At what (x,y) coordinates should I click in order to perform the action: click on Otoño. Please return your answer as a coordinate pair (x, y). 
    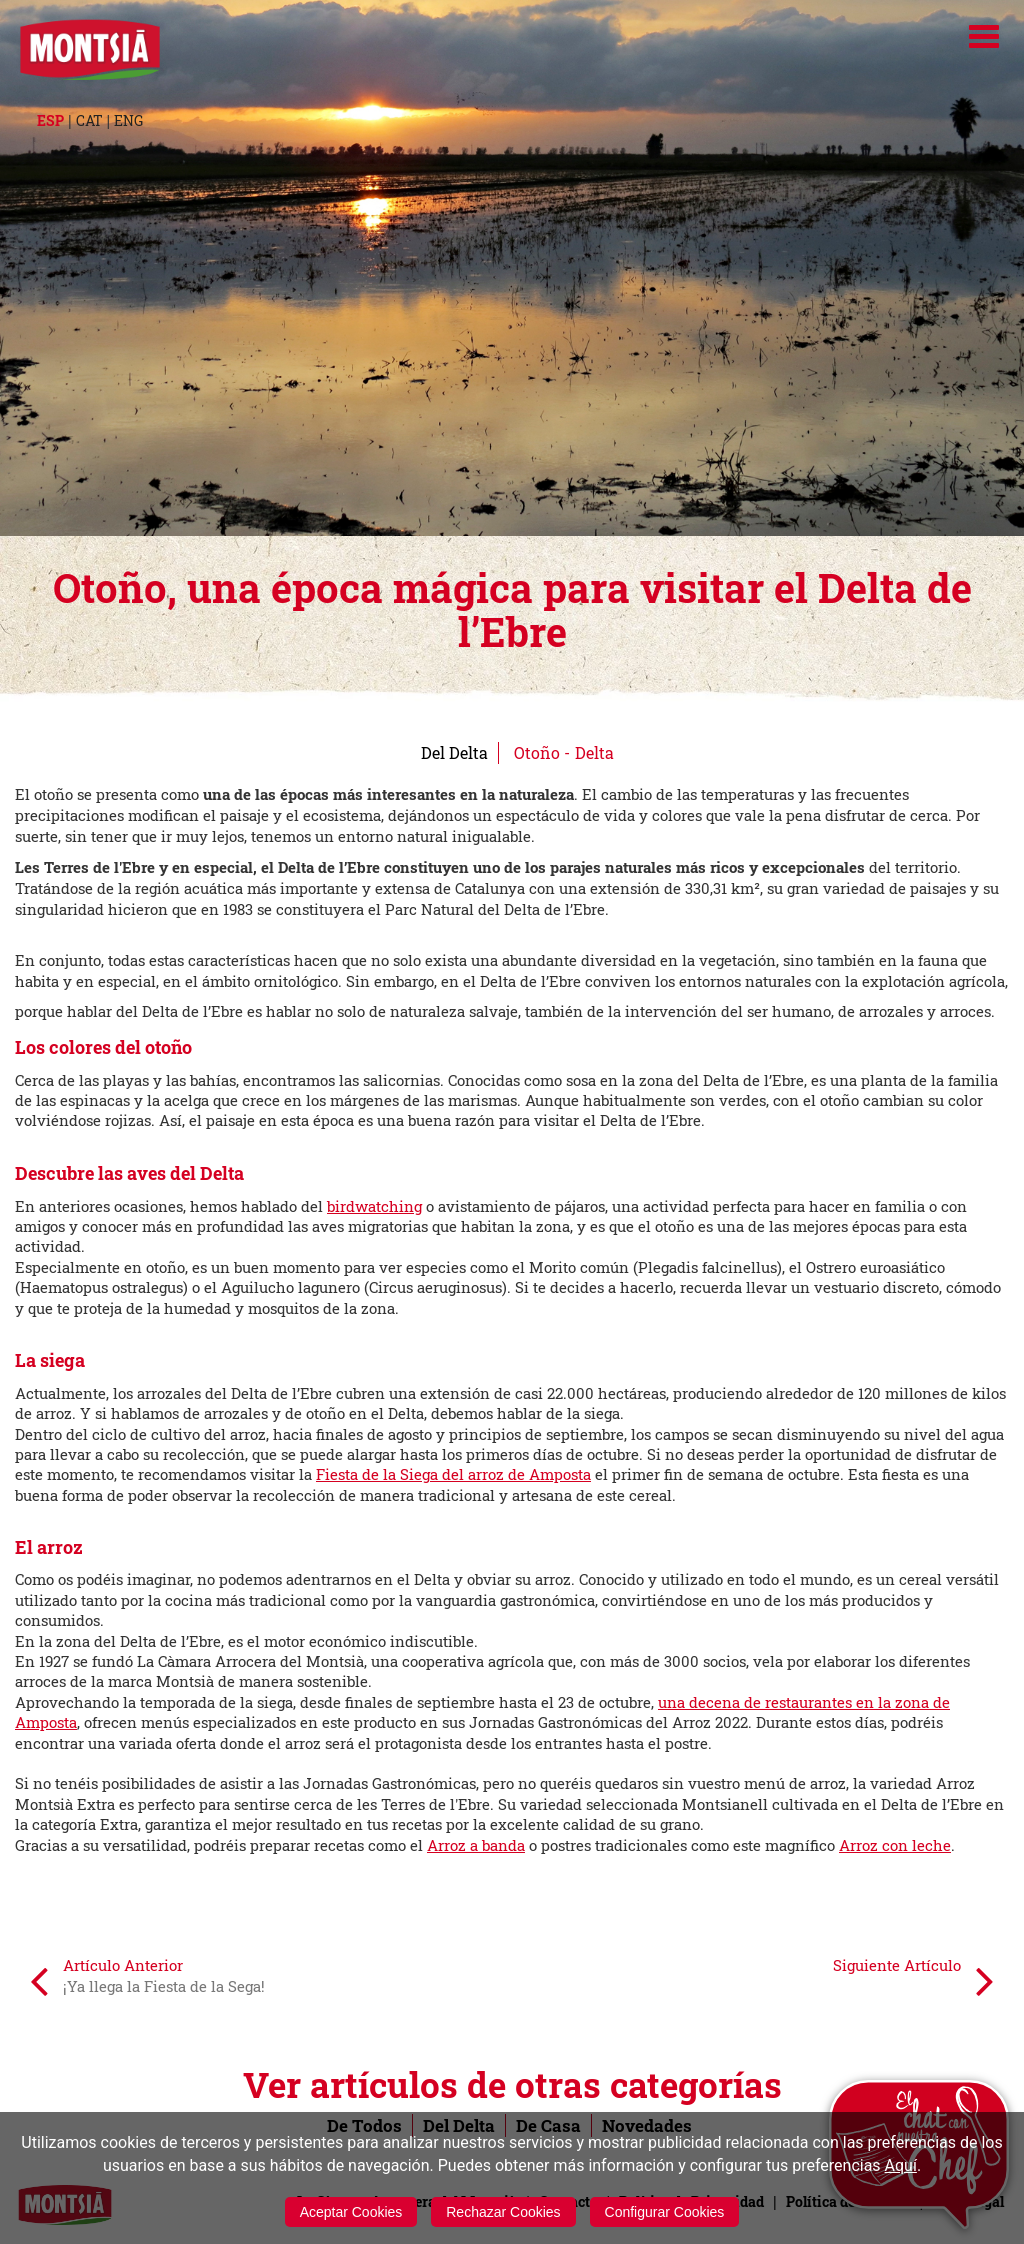
    Looking at the image, I should click on (537, 752).